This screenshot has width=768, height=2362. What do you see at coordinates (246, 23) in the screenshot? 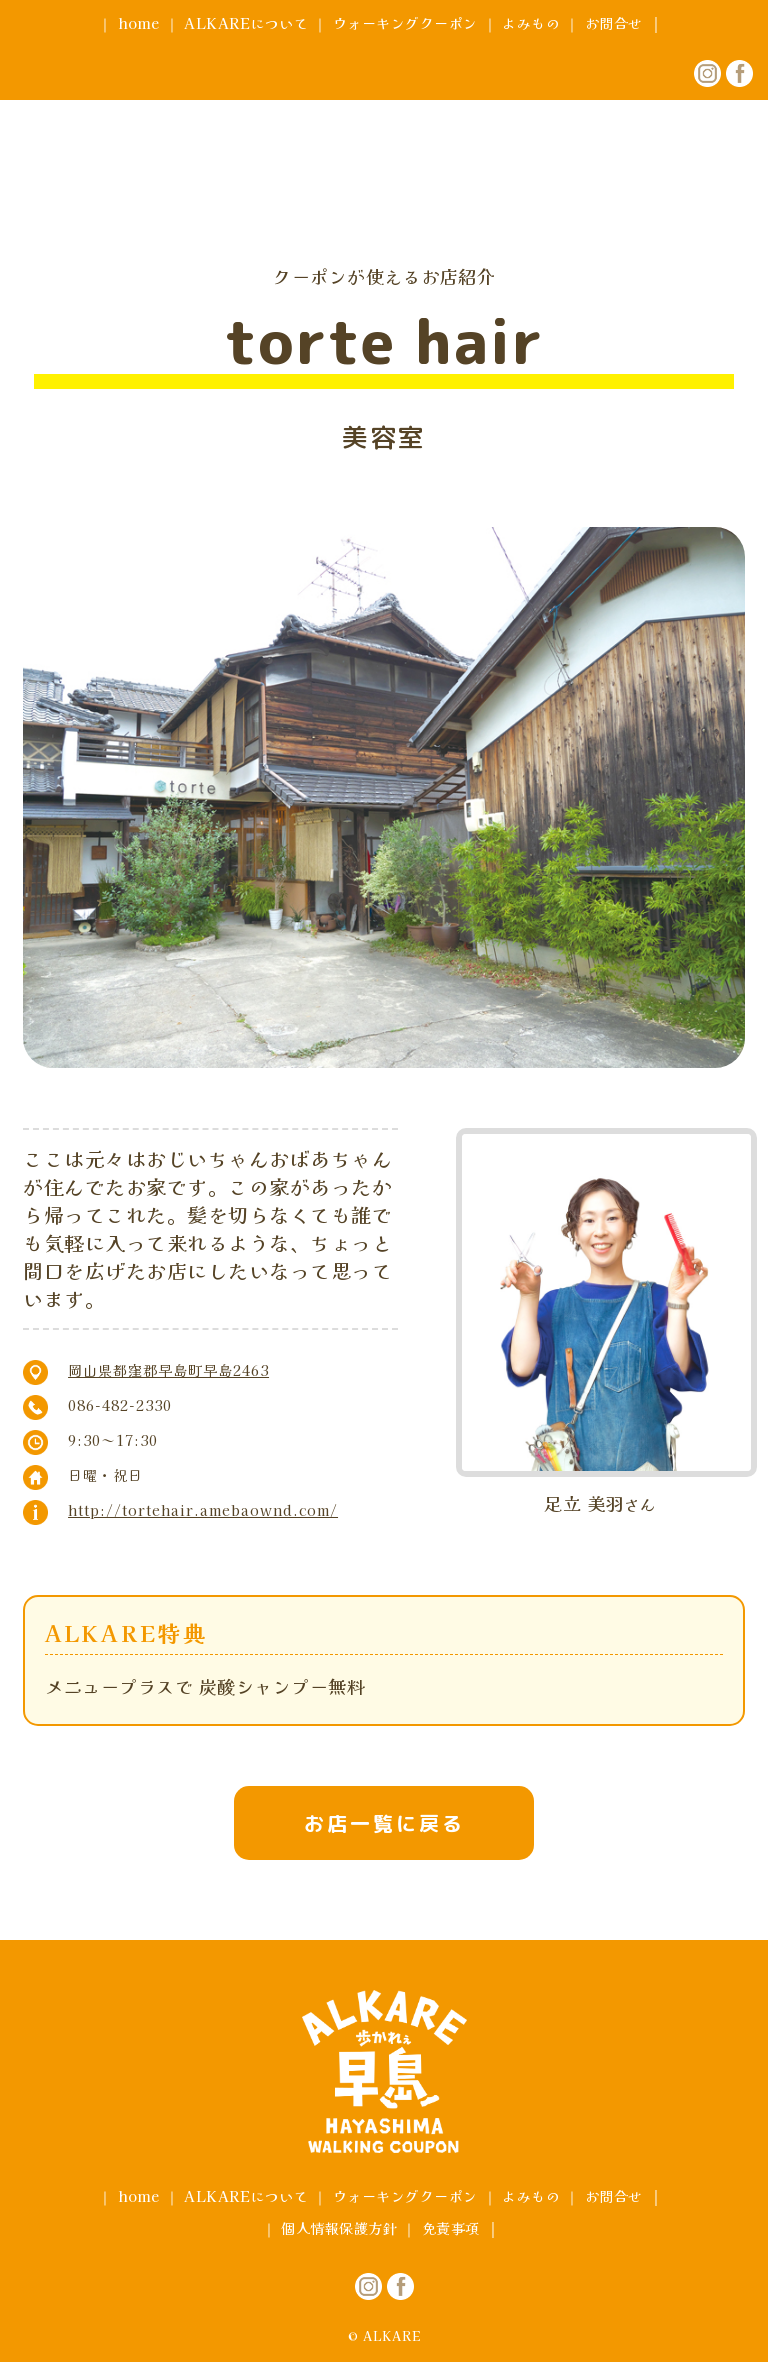
I see `ALKAREについて` at bounding box center [246, 23].